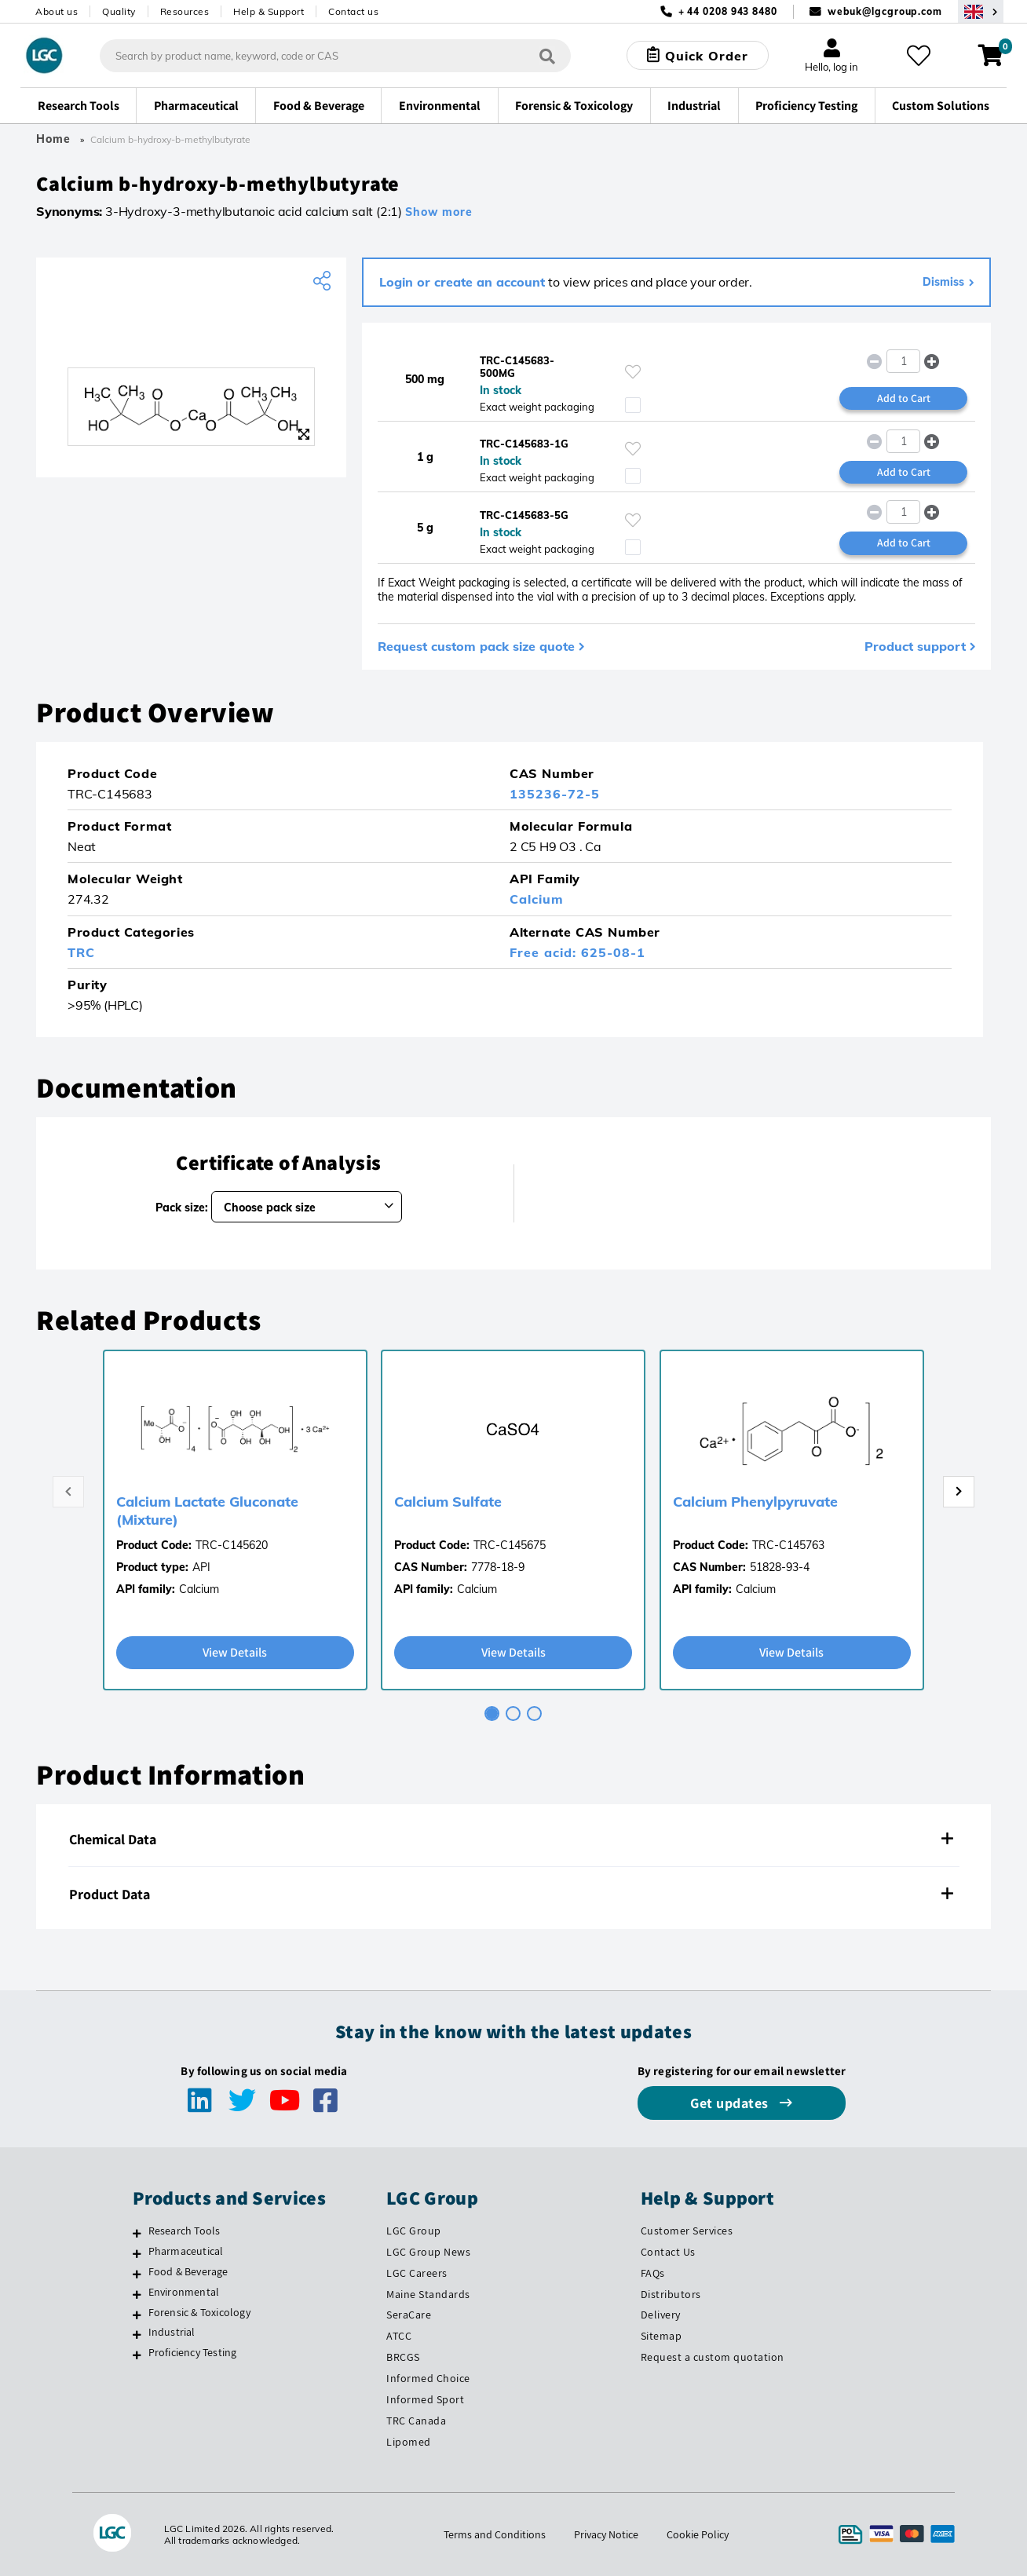  What do you see at coordinates (232, 1545) in the screenshot?
I see `TRC-C145620` at bounding box center [232, 1545].